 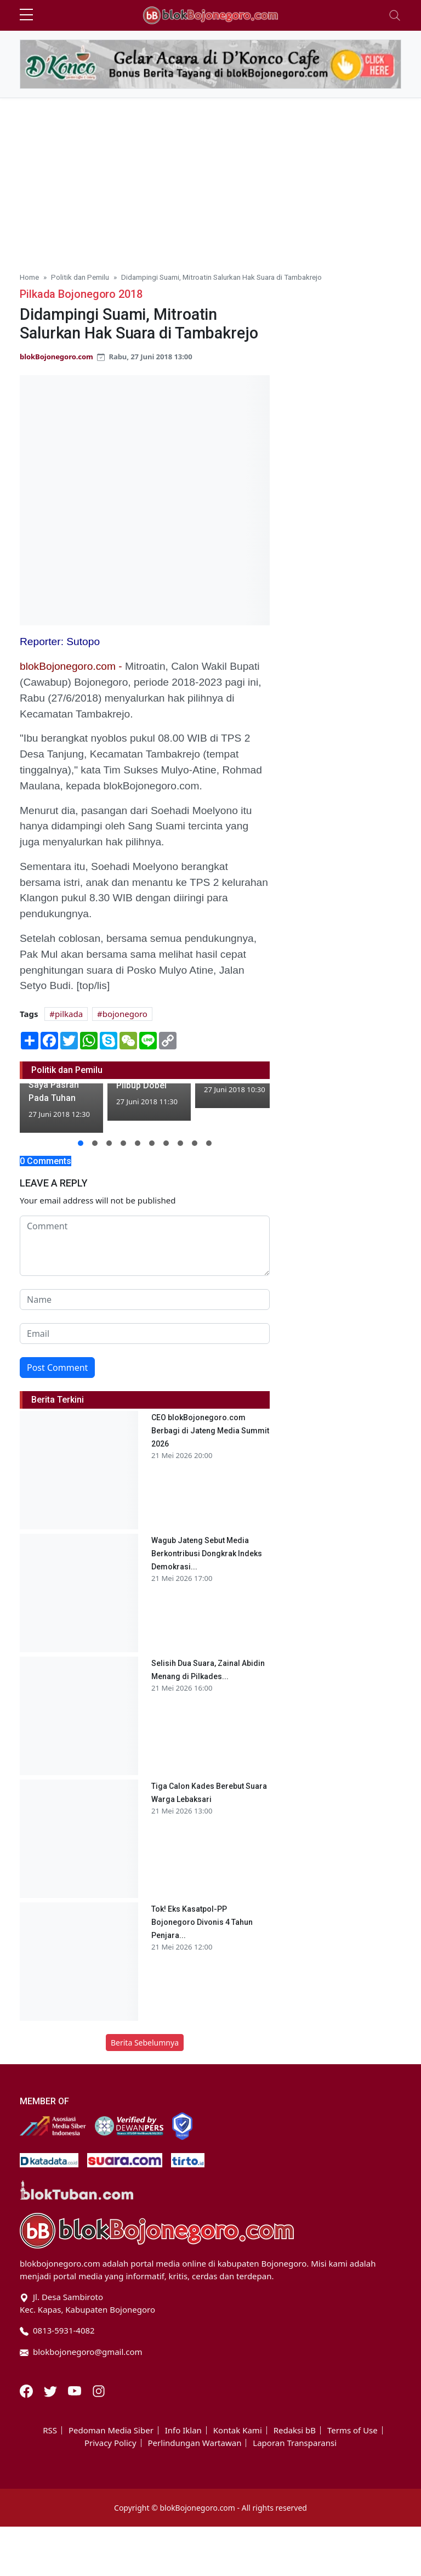 What do you see at coordinates (210, 180) in the screenshot?
I see `[Advertisement]` at bounding box center [210, 180].